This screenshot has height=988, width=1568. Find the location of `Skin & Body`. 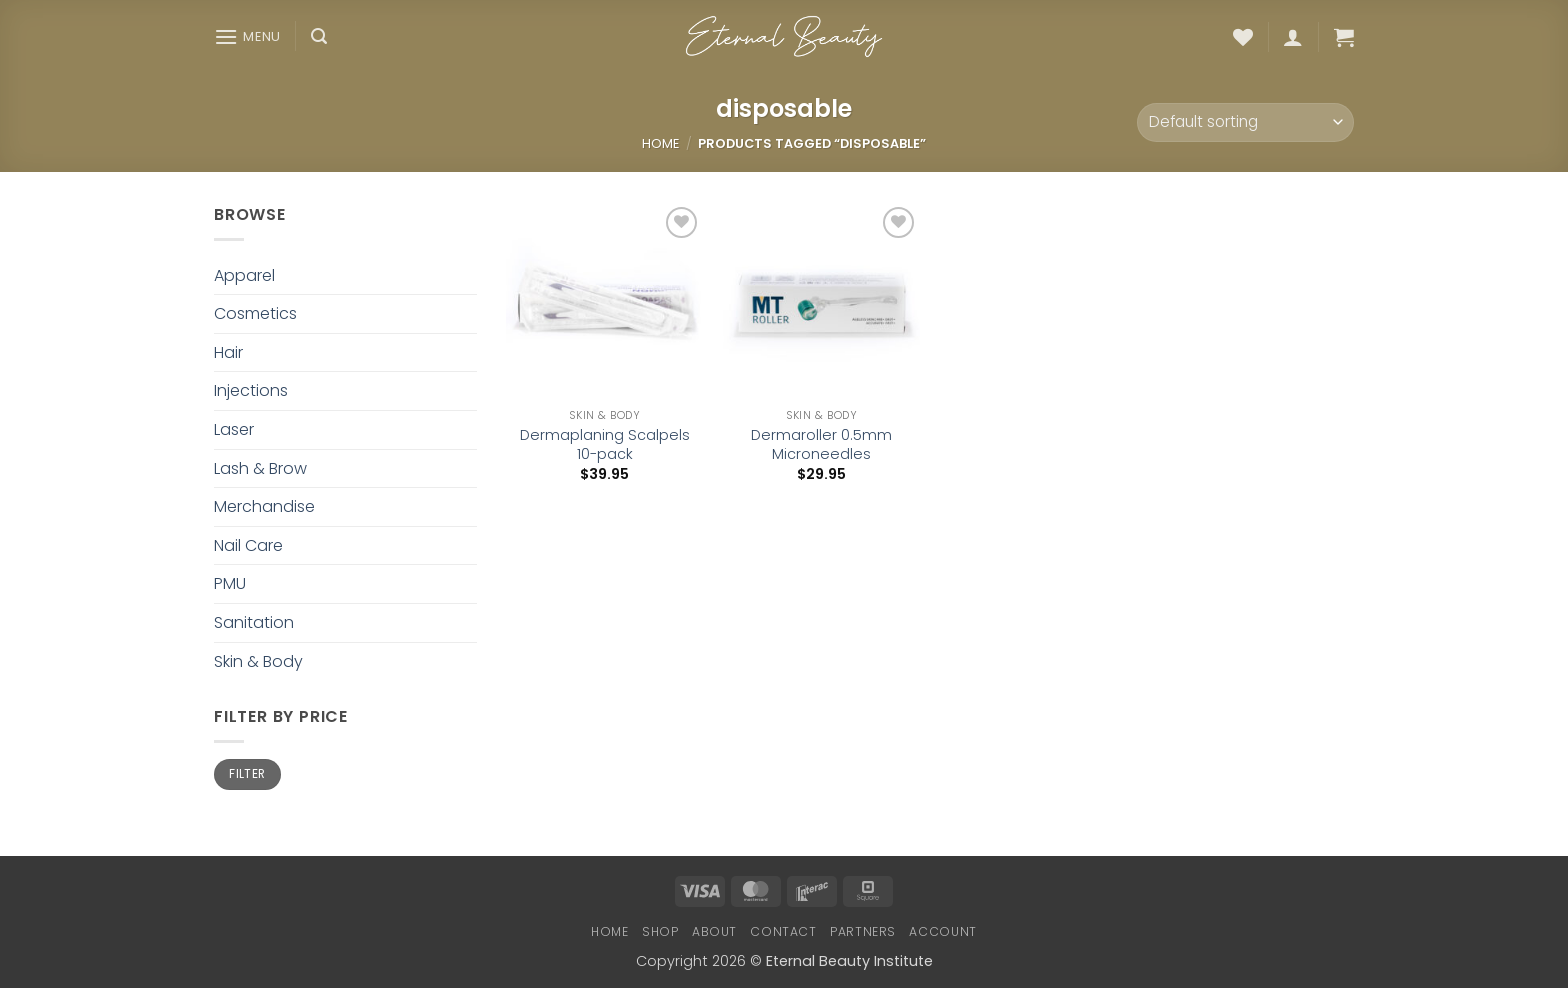

Skin & Body is located at coordinates (258, 661).